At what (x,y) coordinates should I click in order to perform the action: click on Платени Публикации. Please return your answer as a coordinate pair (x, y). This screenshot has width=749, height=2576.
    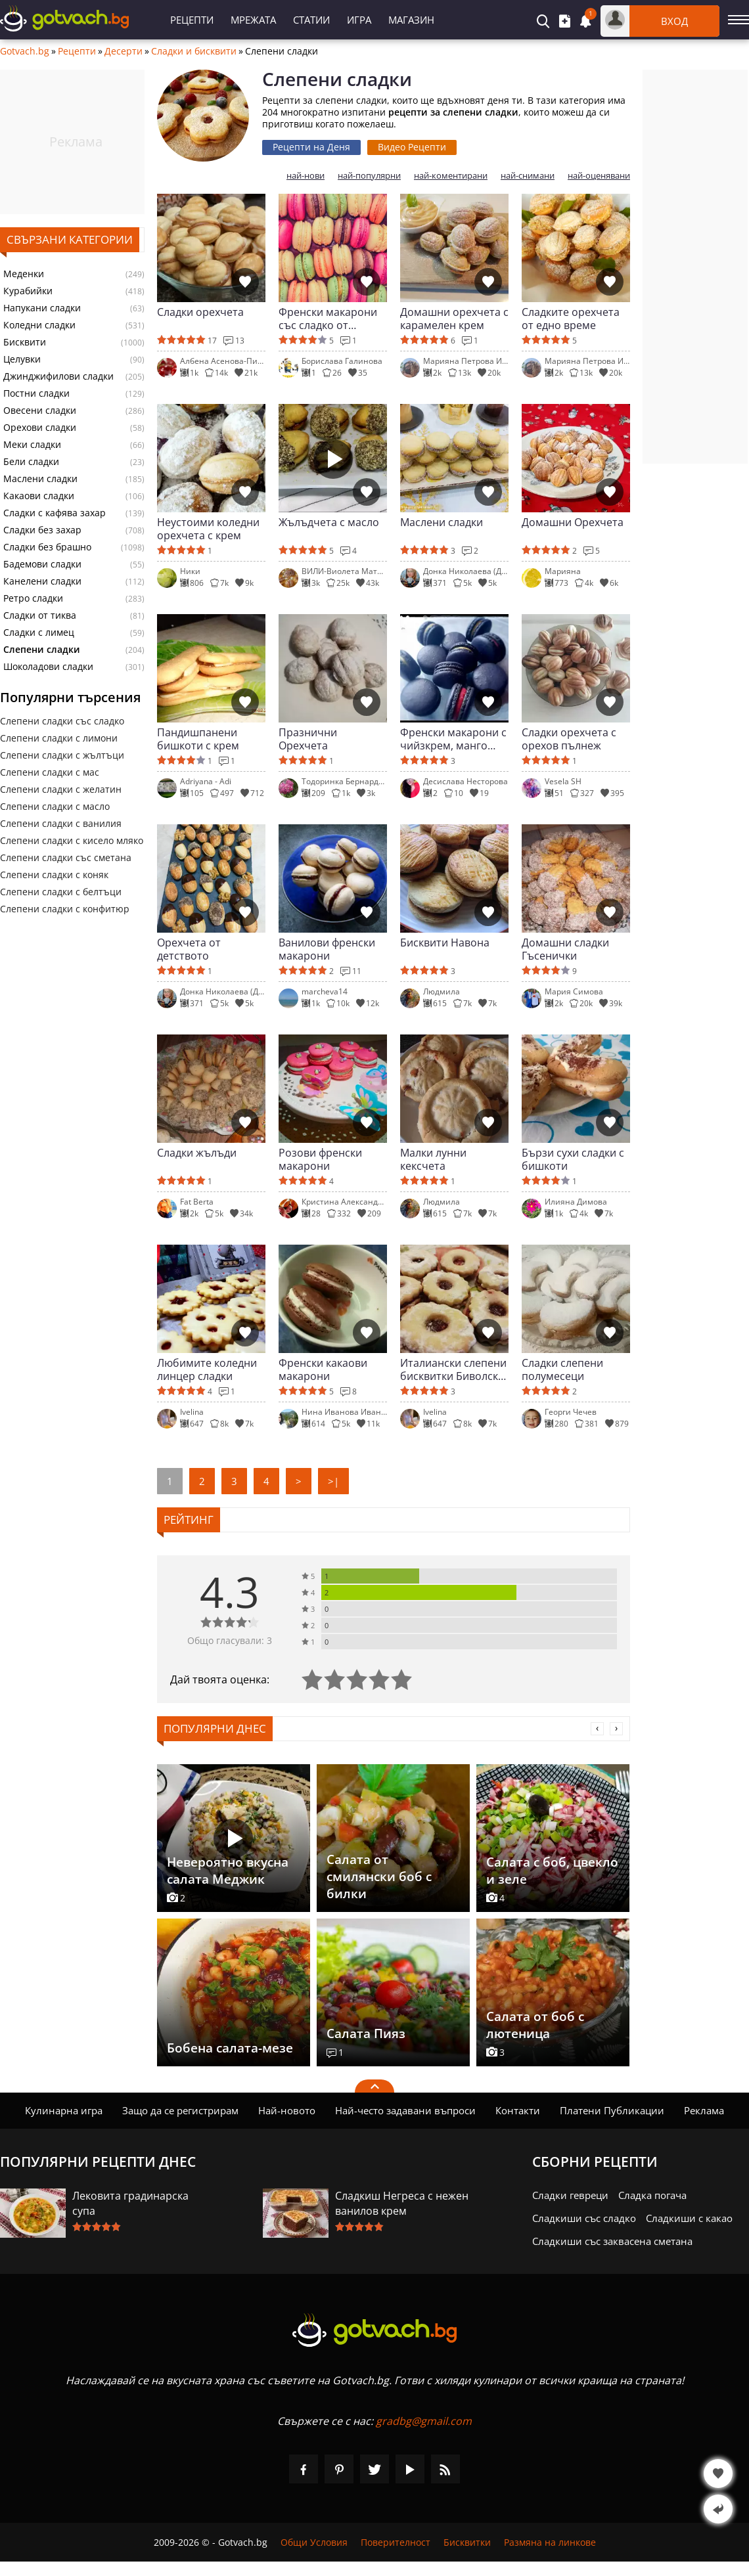
    Looking at the image, I should click on (612, 2110).